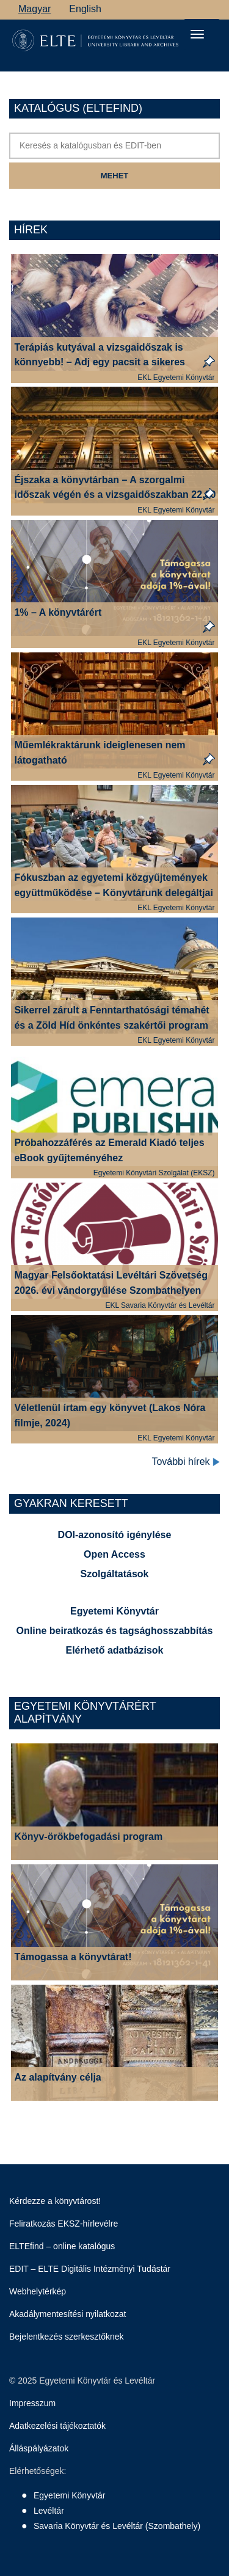  Describe the element at coordinates (62, 2246) in the screenshot. I see `ELTEfind – online katalógus` at that location.